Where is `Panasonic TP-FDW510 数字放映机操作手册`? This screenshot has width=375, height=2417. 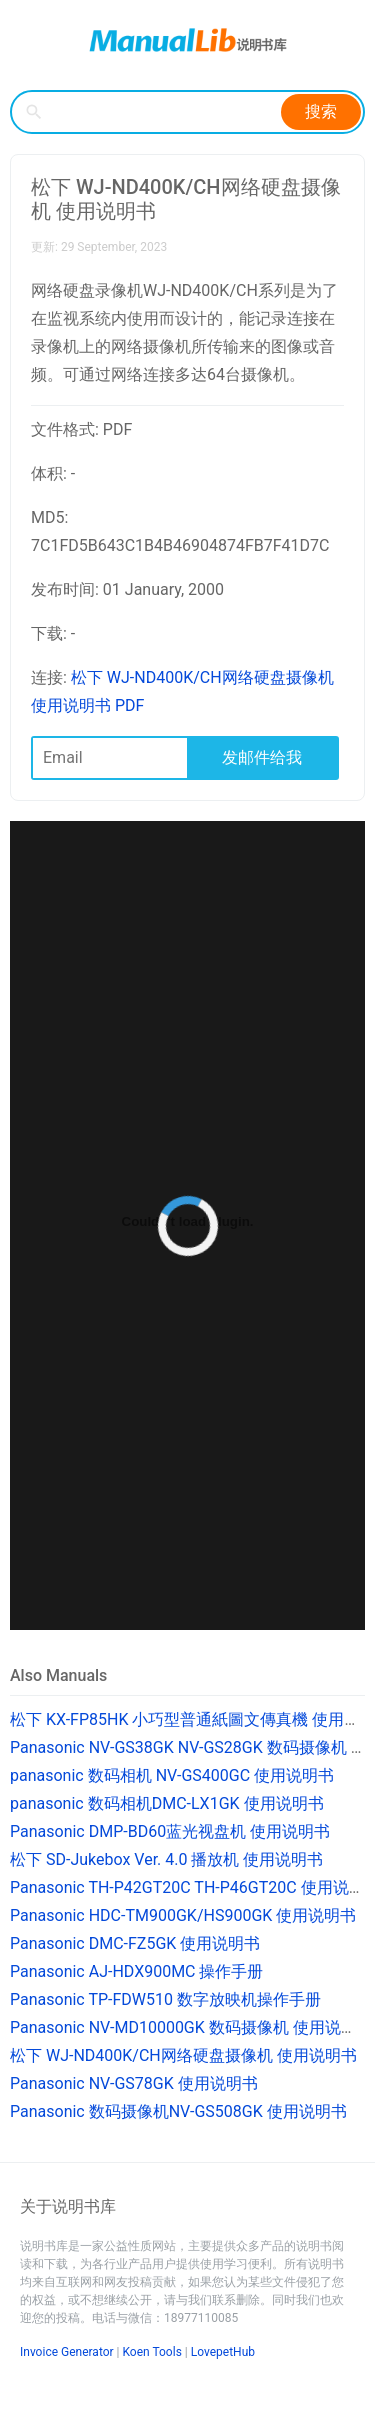 Panasonic TP-FDW510 数字放映机操作手册 is located at coordinates (165, 1999).